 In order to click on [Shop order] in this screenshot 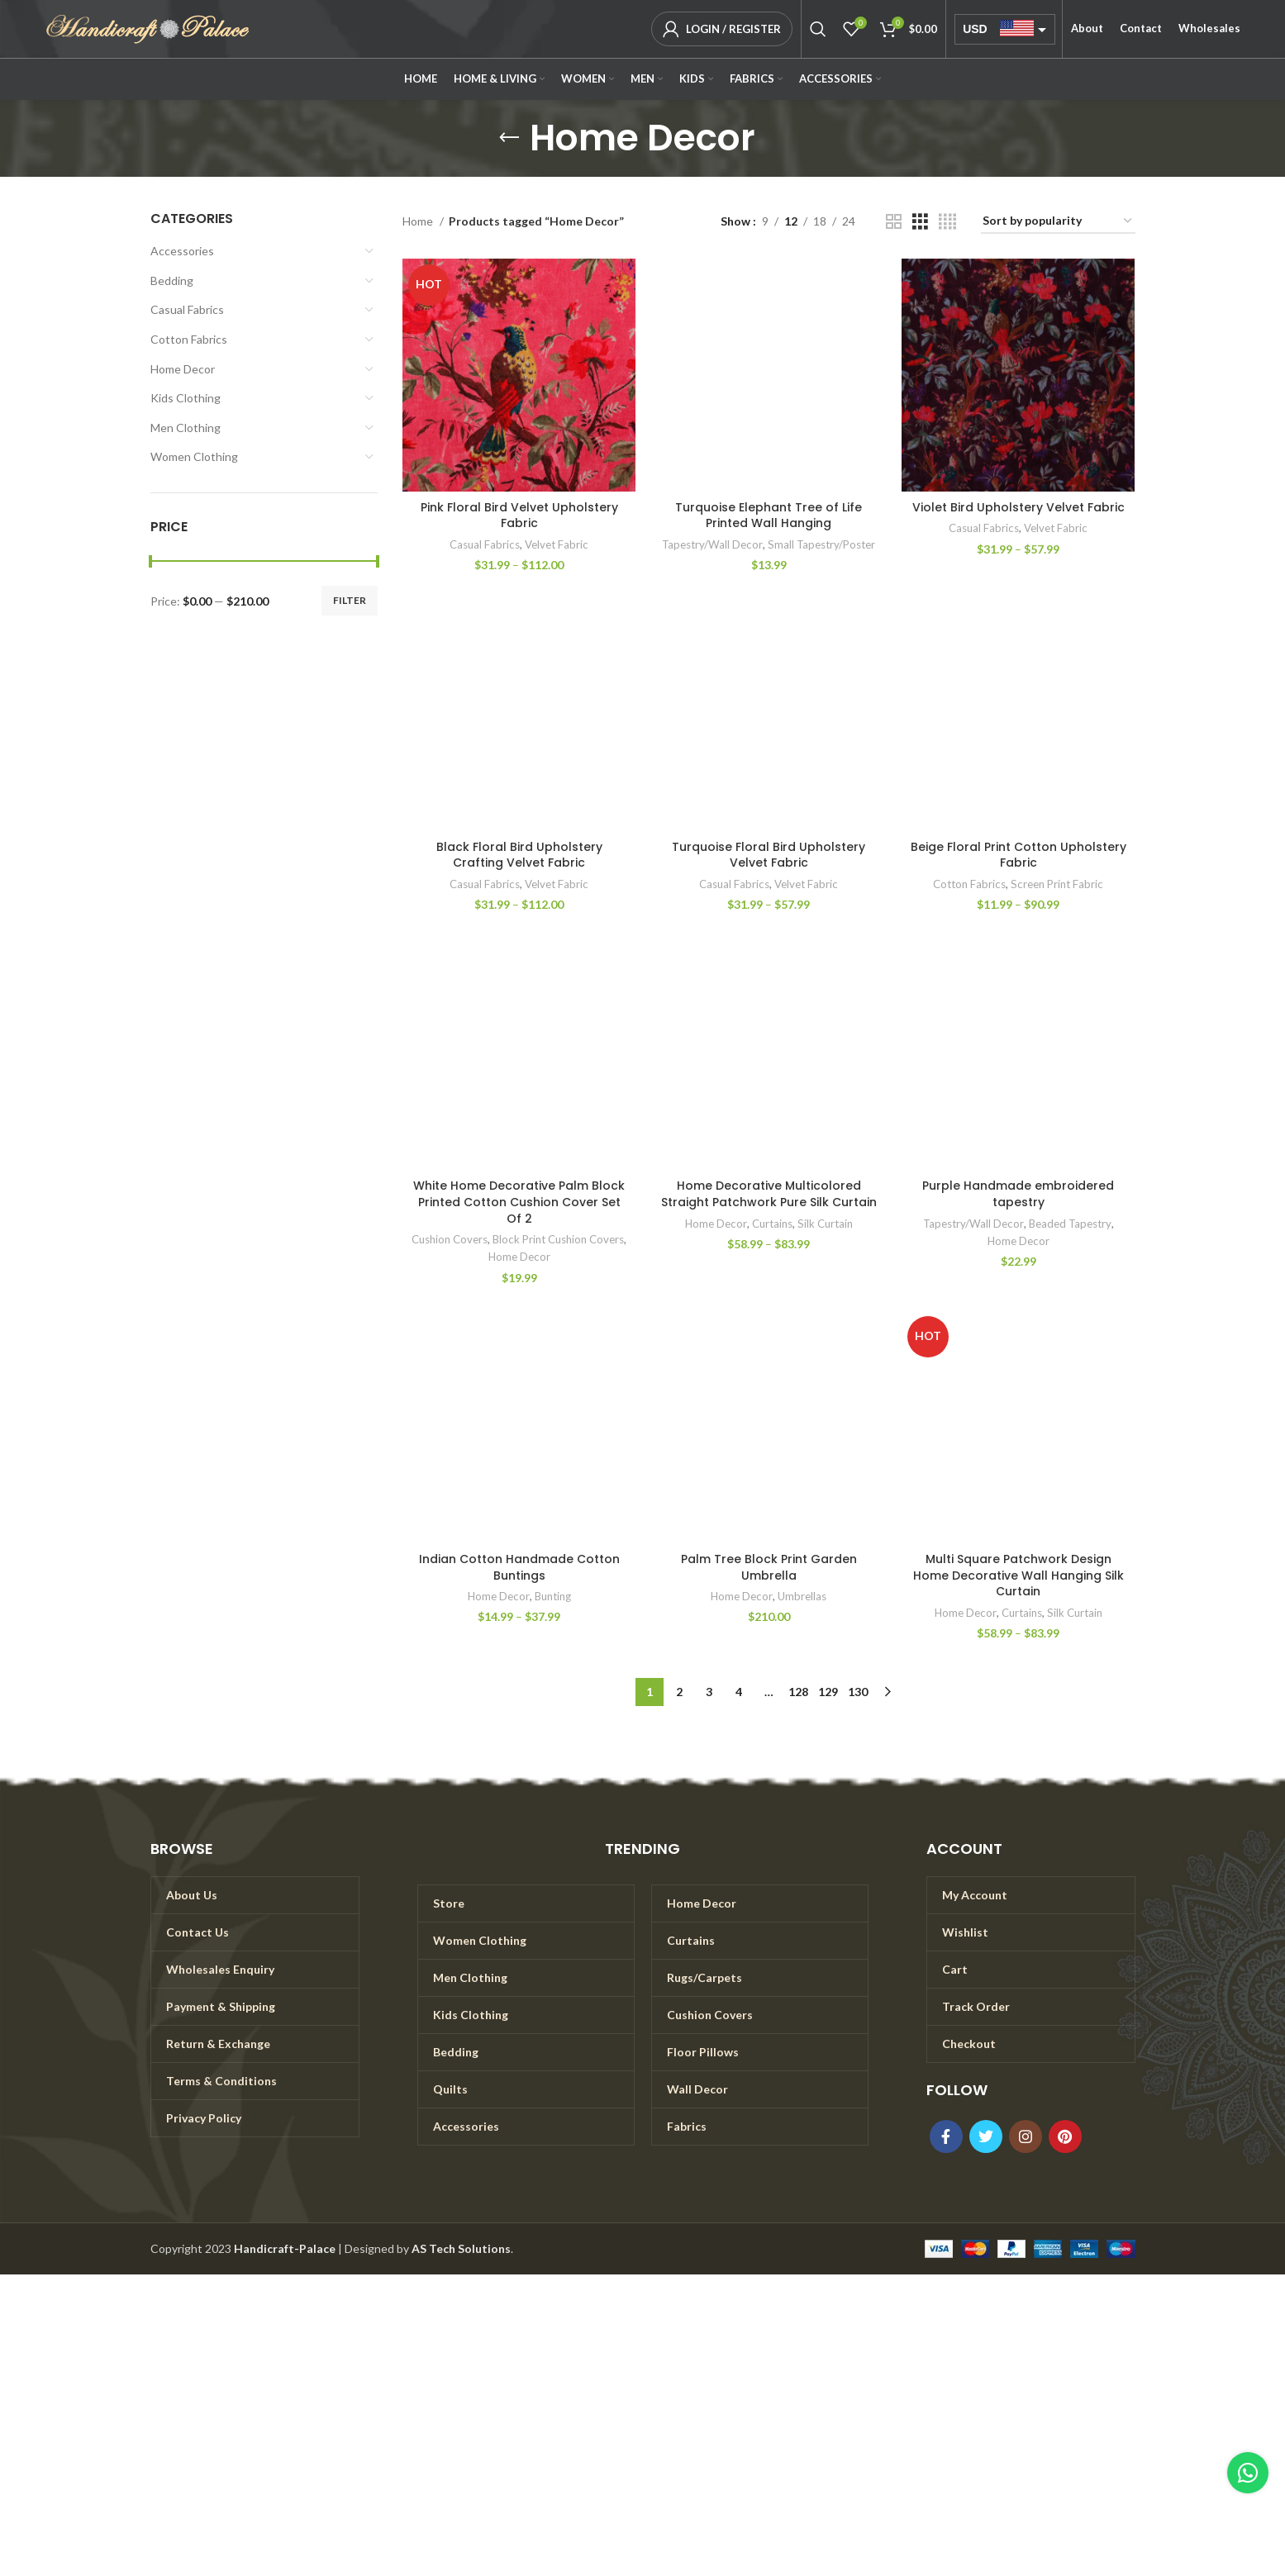, I will do `click(1058, 222)`.